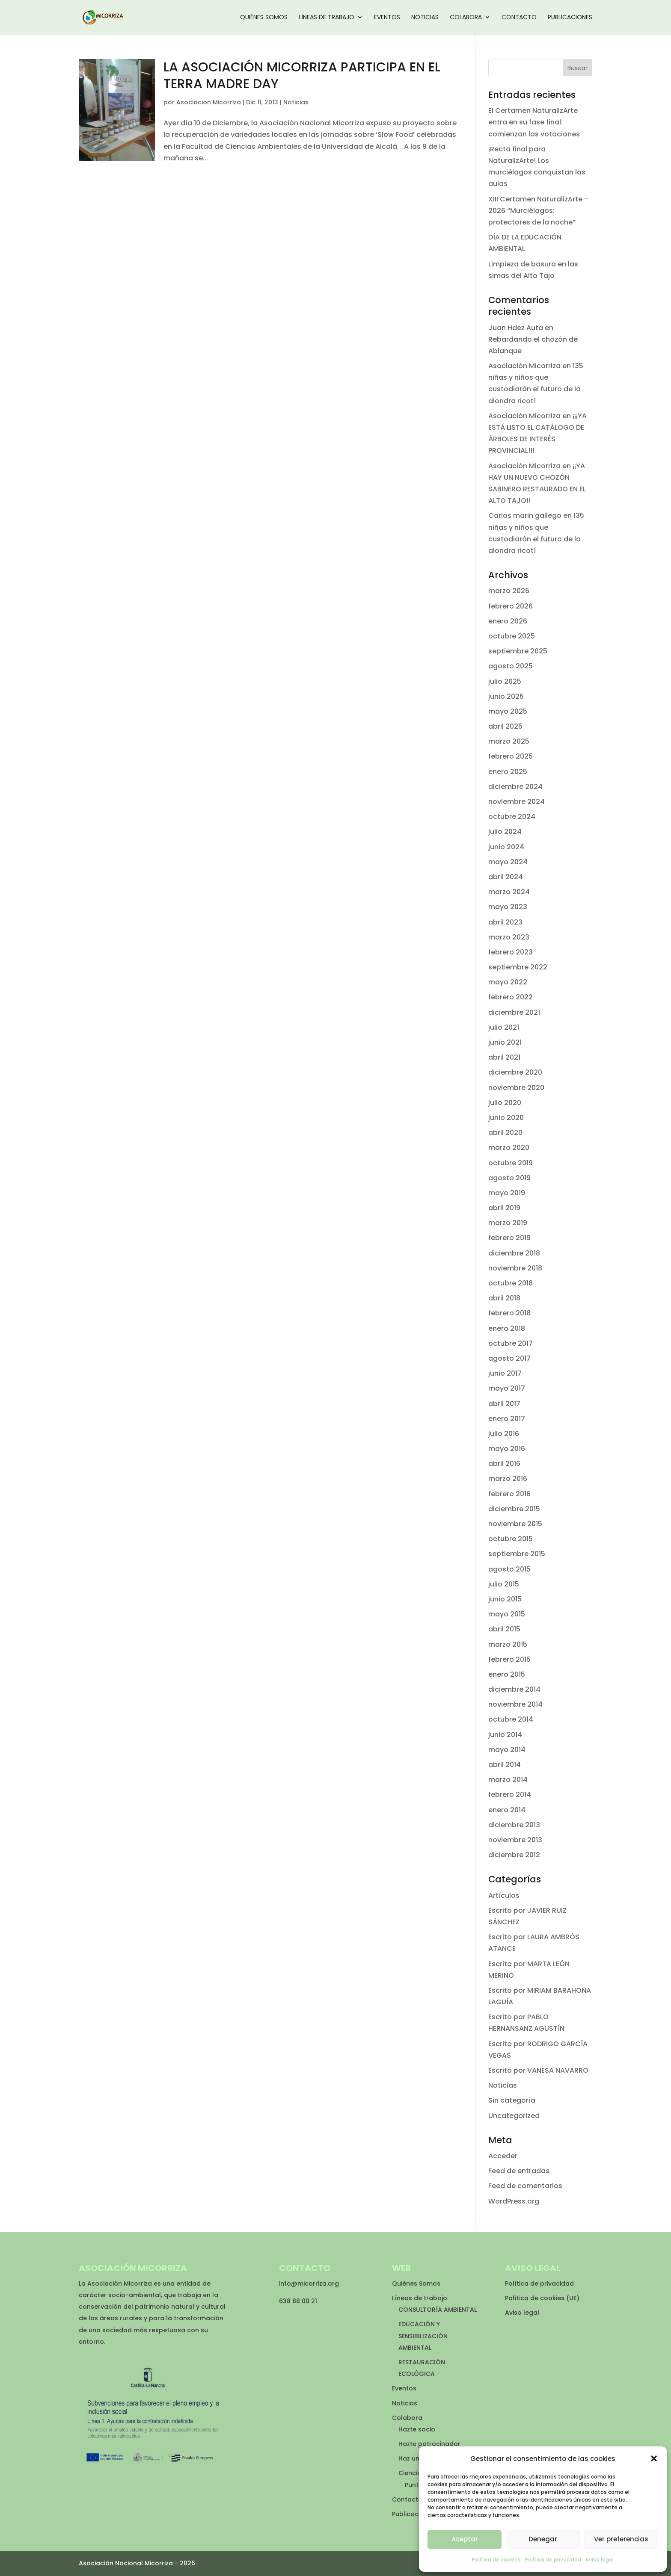 The width and height of the screenshot is (671, 2576). Describe the element at coordinates (506, 1118) in the screenshot. I see `junio 2020` at that location.